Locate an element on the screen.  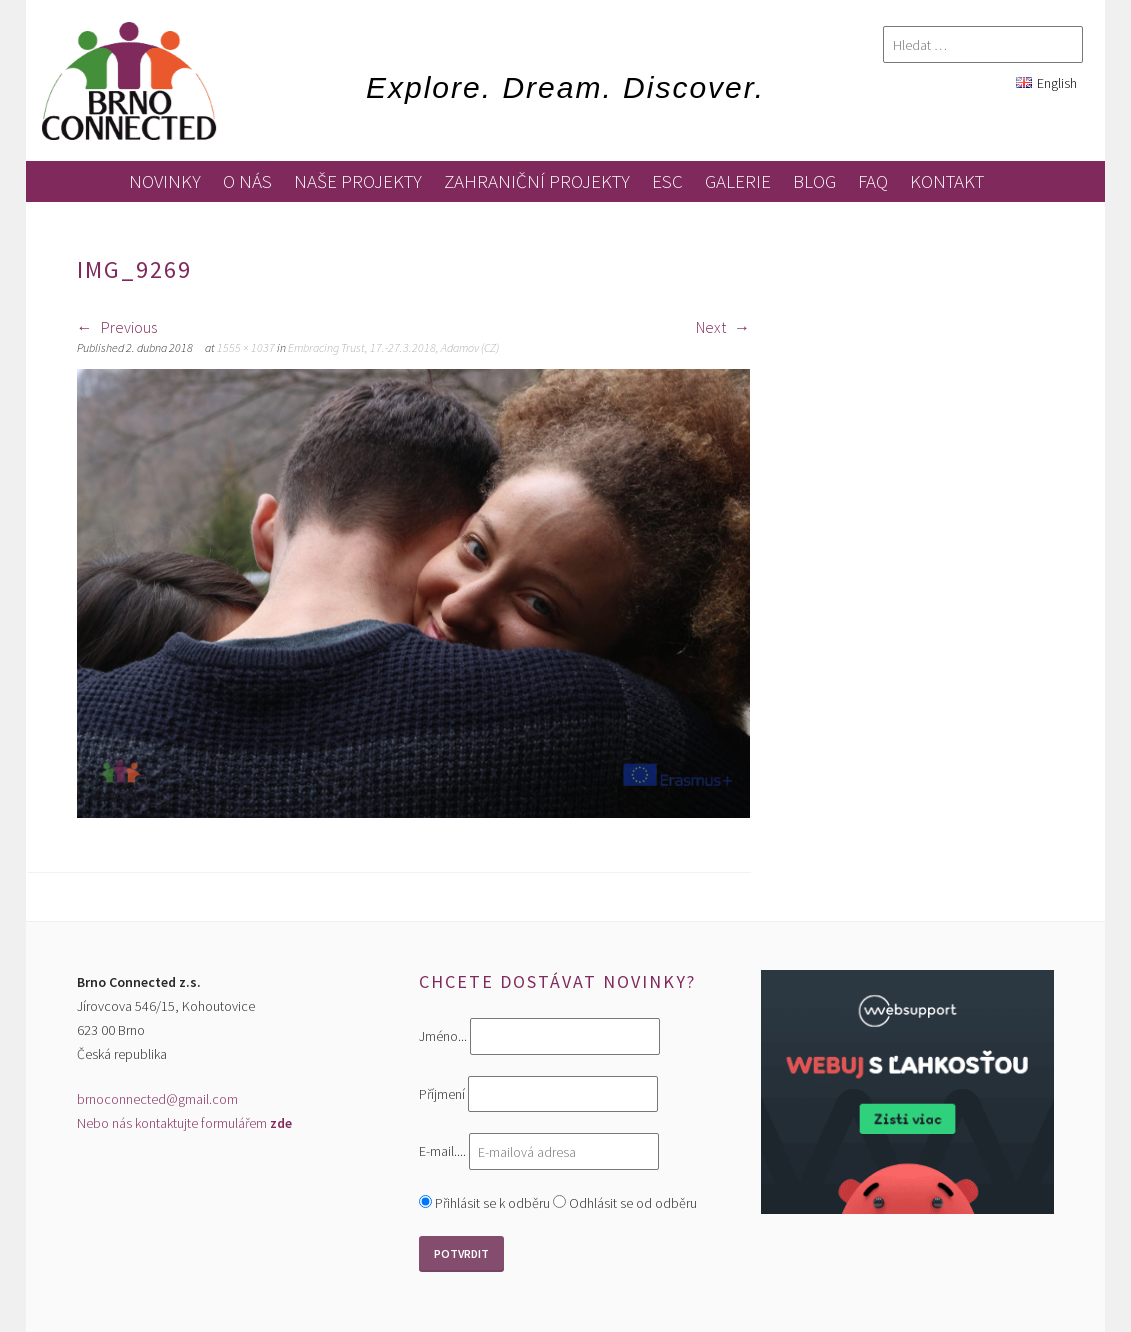
1555 × 1037 is located at coordinates (246, 347).